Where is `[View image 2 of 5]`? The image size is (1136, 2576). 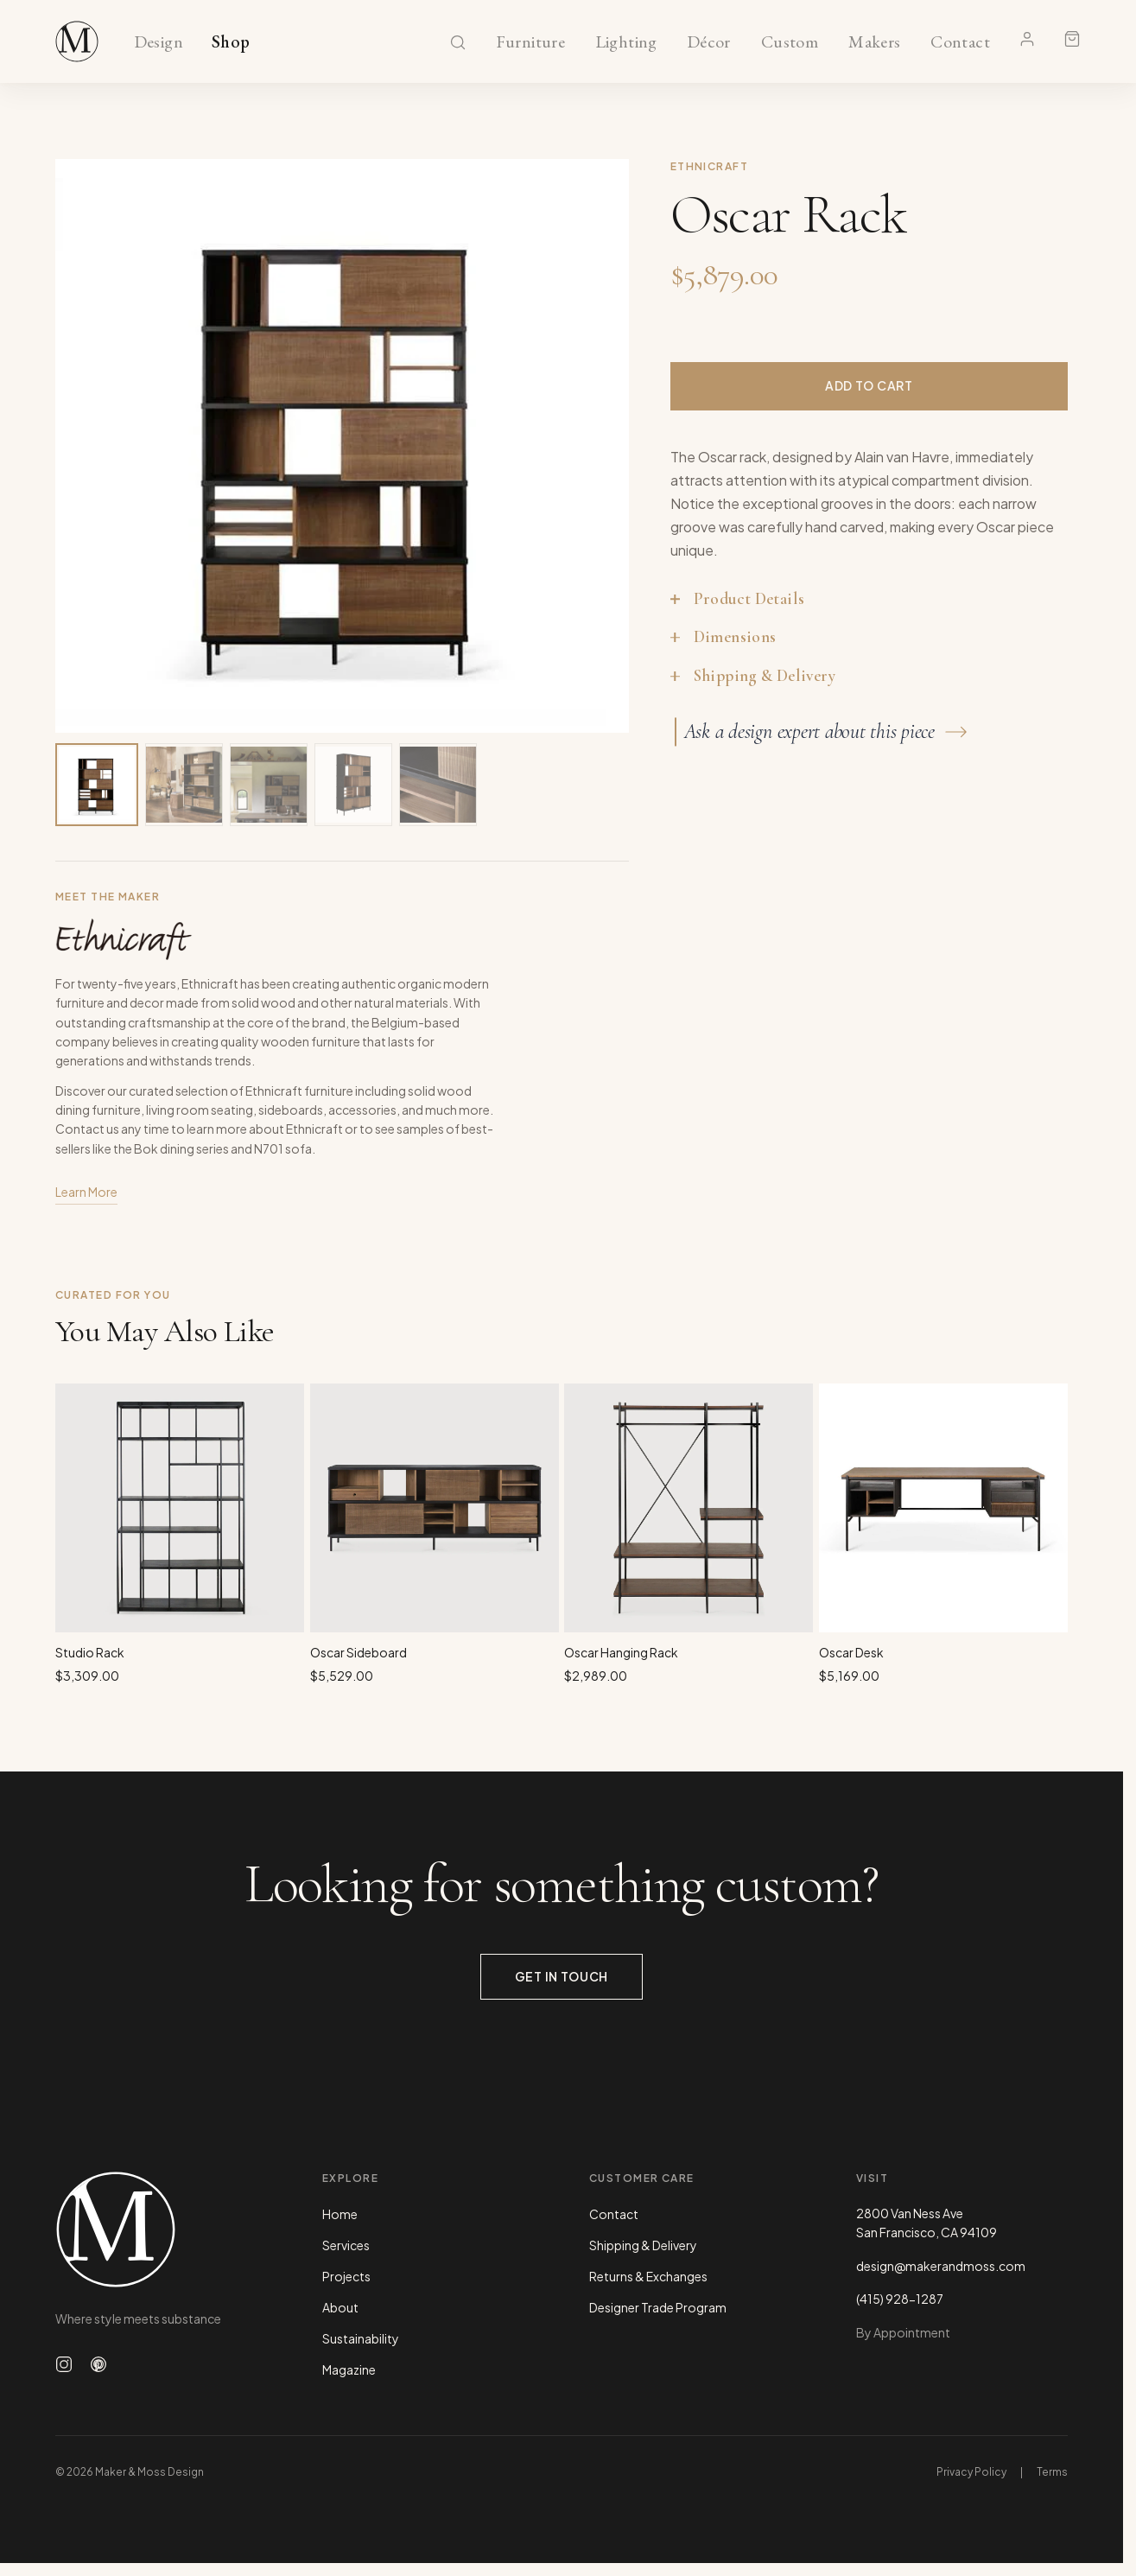 [View image 2 of 5] is located at coordinates (184, 784).